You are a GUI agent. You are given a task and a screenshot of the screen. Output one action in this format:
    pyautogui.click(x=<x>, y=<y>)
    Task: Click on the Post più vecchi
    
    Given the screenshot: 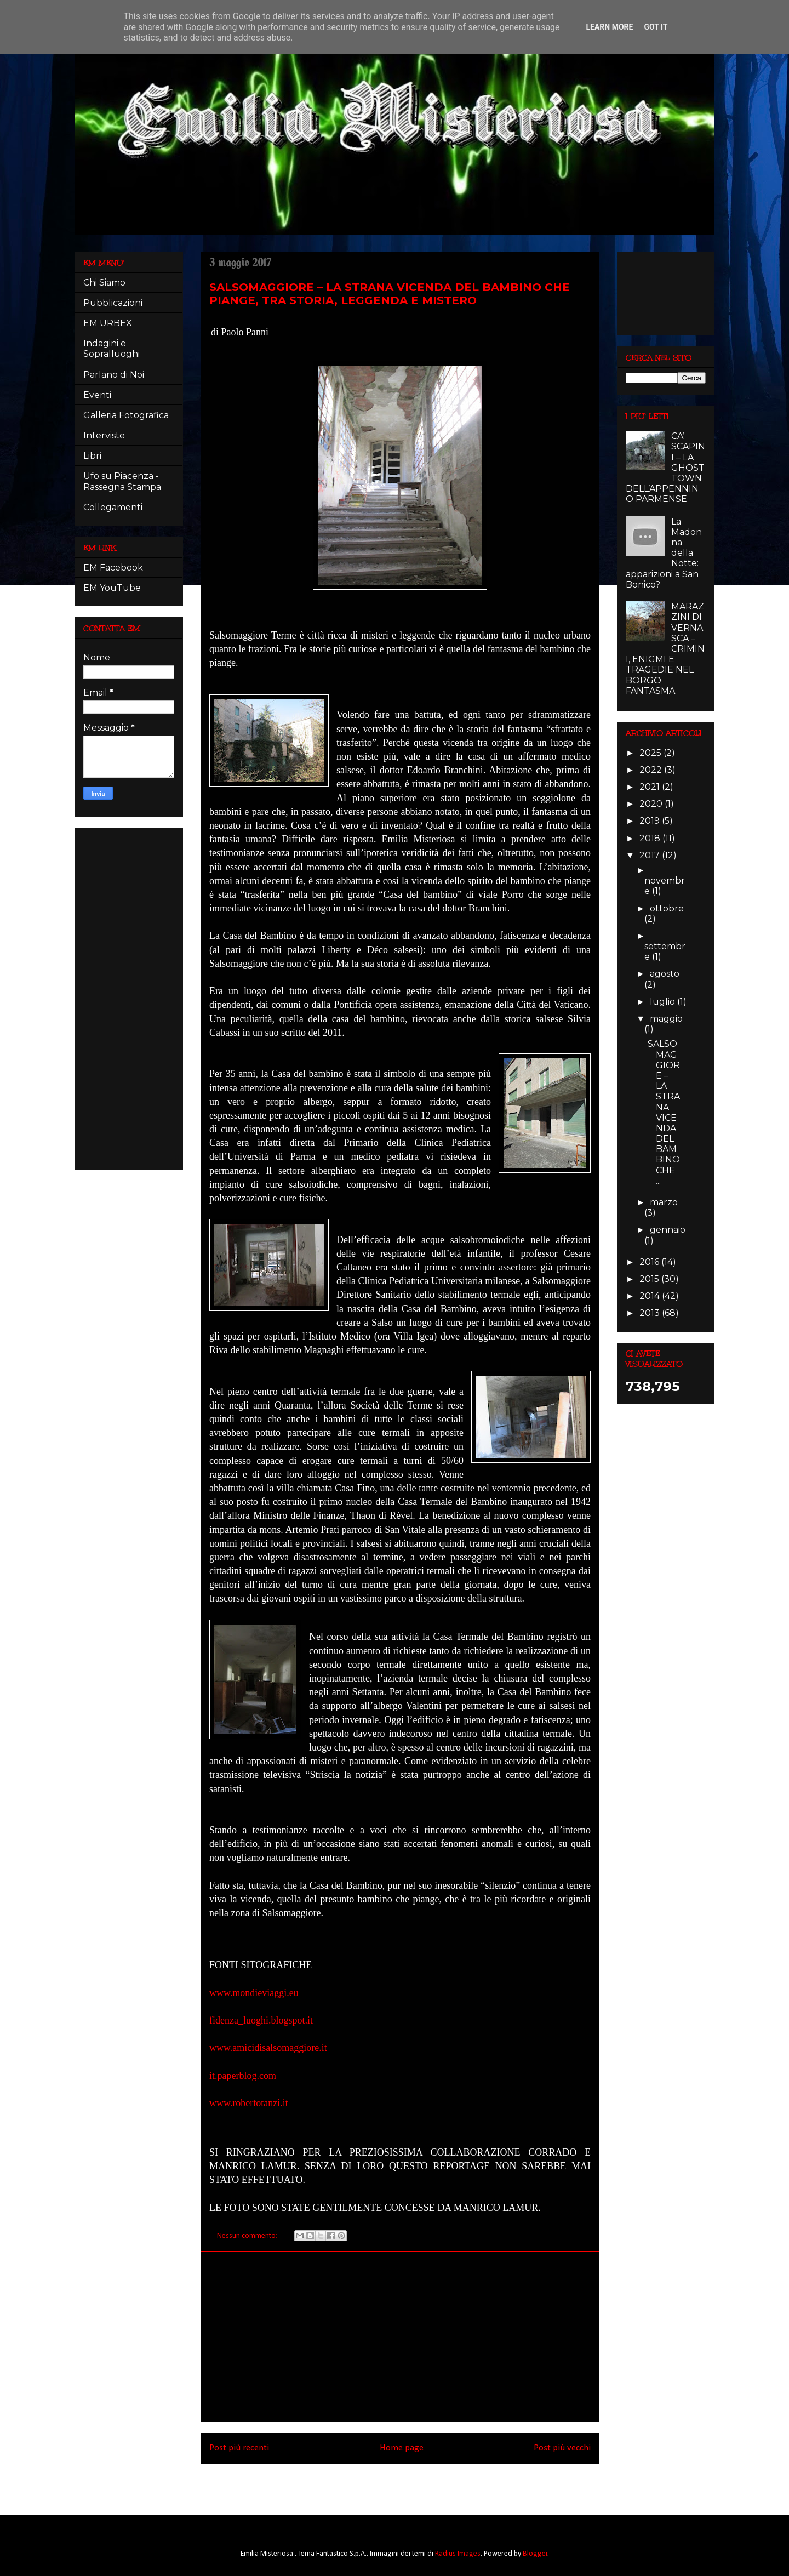 What is the action you would take?
    pyautogui.click(x=562, y=2448)
    